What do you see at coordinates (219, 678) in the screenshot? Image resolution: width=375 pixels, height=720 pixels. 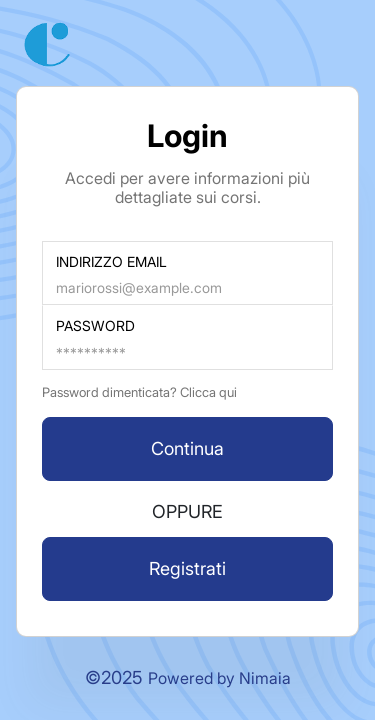 I see `Powered by Nimaia` at bounding box center [219, 678].